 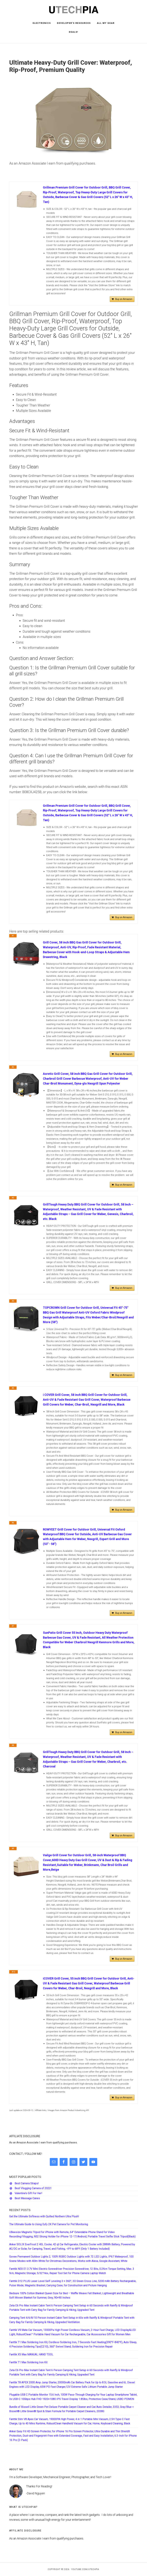 What do you see at coordinates (28, 2362) in the screenshot?
I see `Fanttik T1 Max Soldering Iron Kit` at bounding box center [28, 2362].